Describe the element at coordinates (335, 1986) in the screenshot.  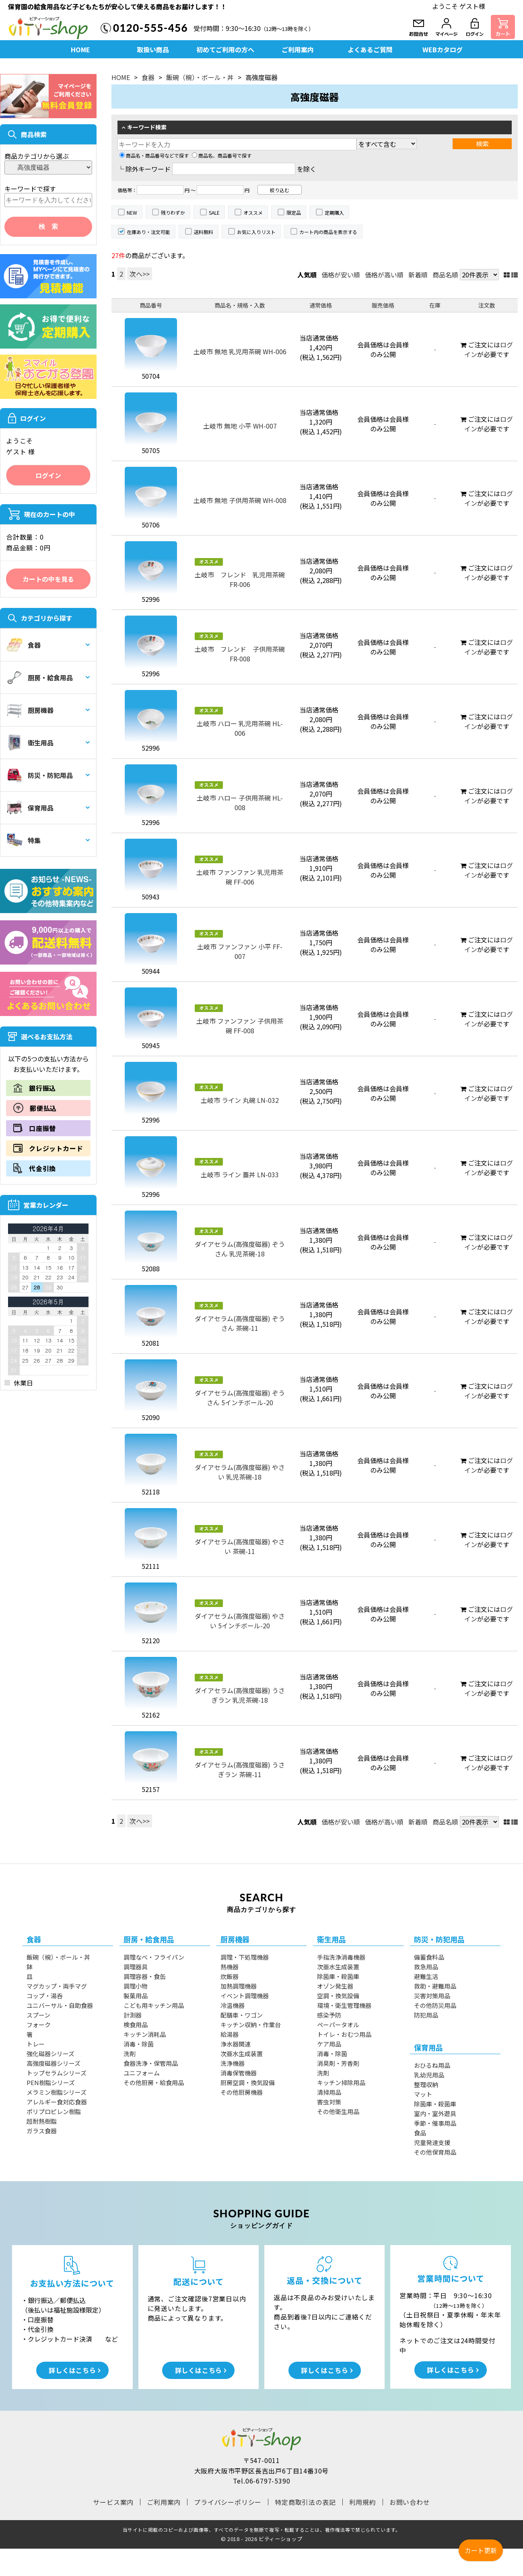
I see `オゾン発生器` at that location.